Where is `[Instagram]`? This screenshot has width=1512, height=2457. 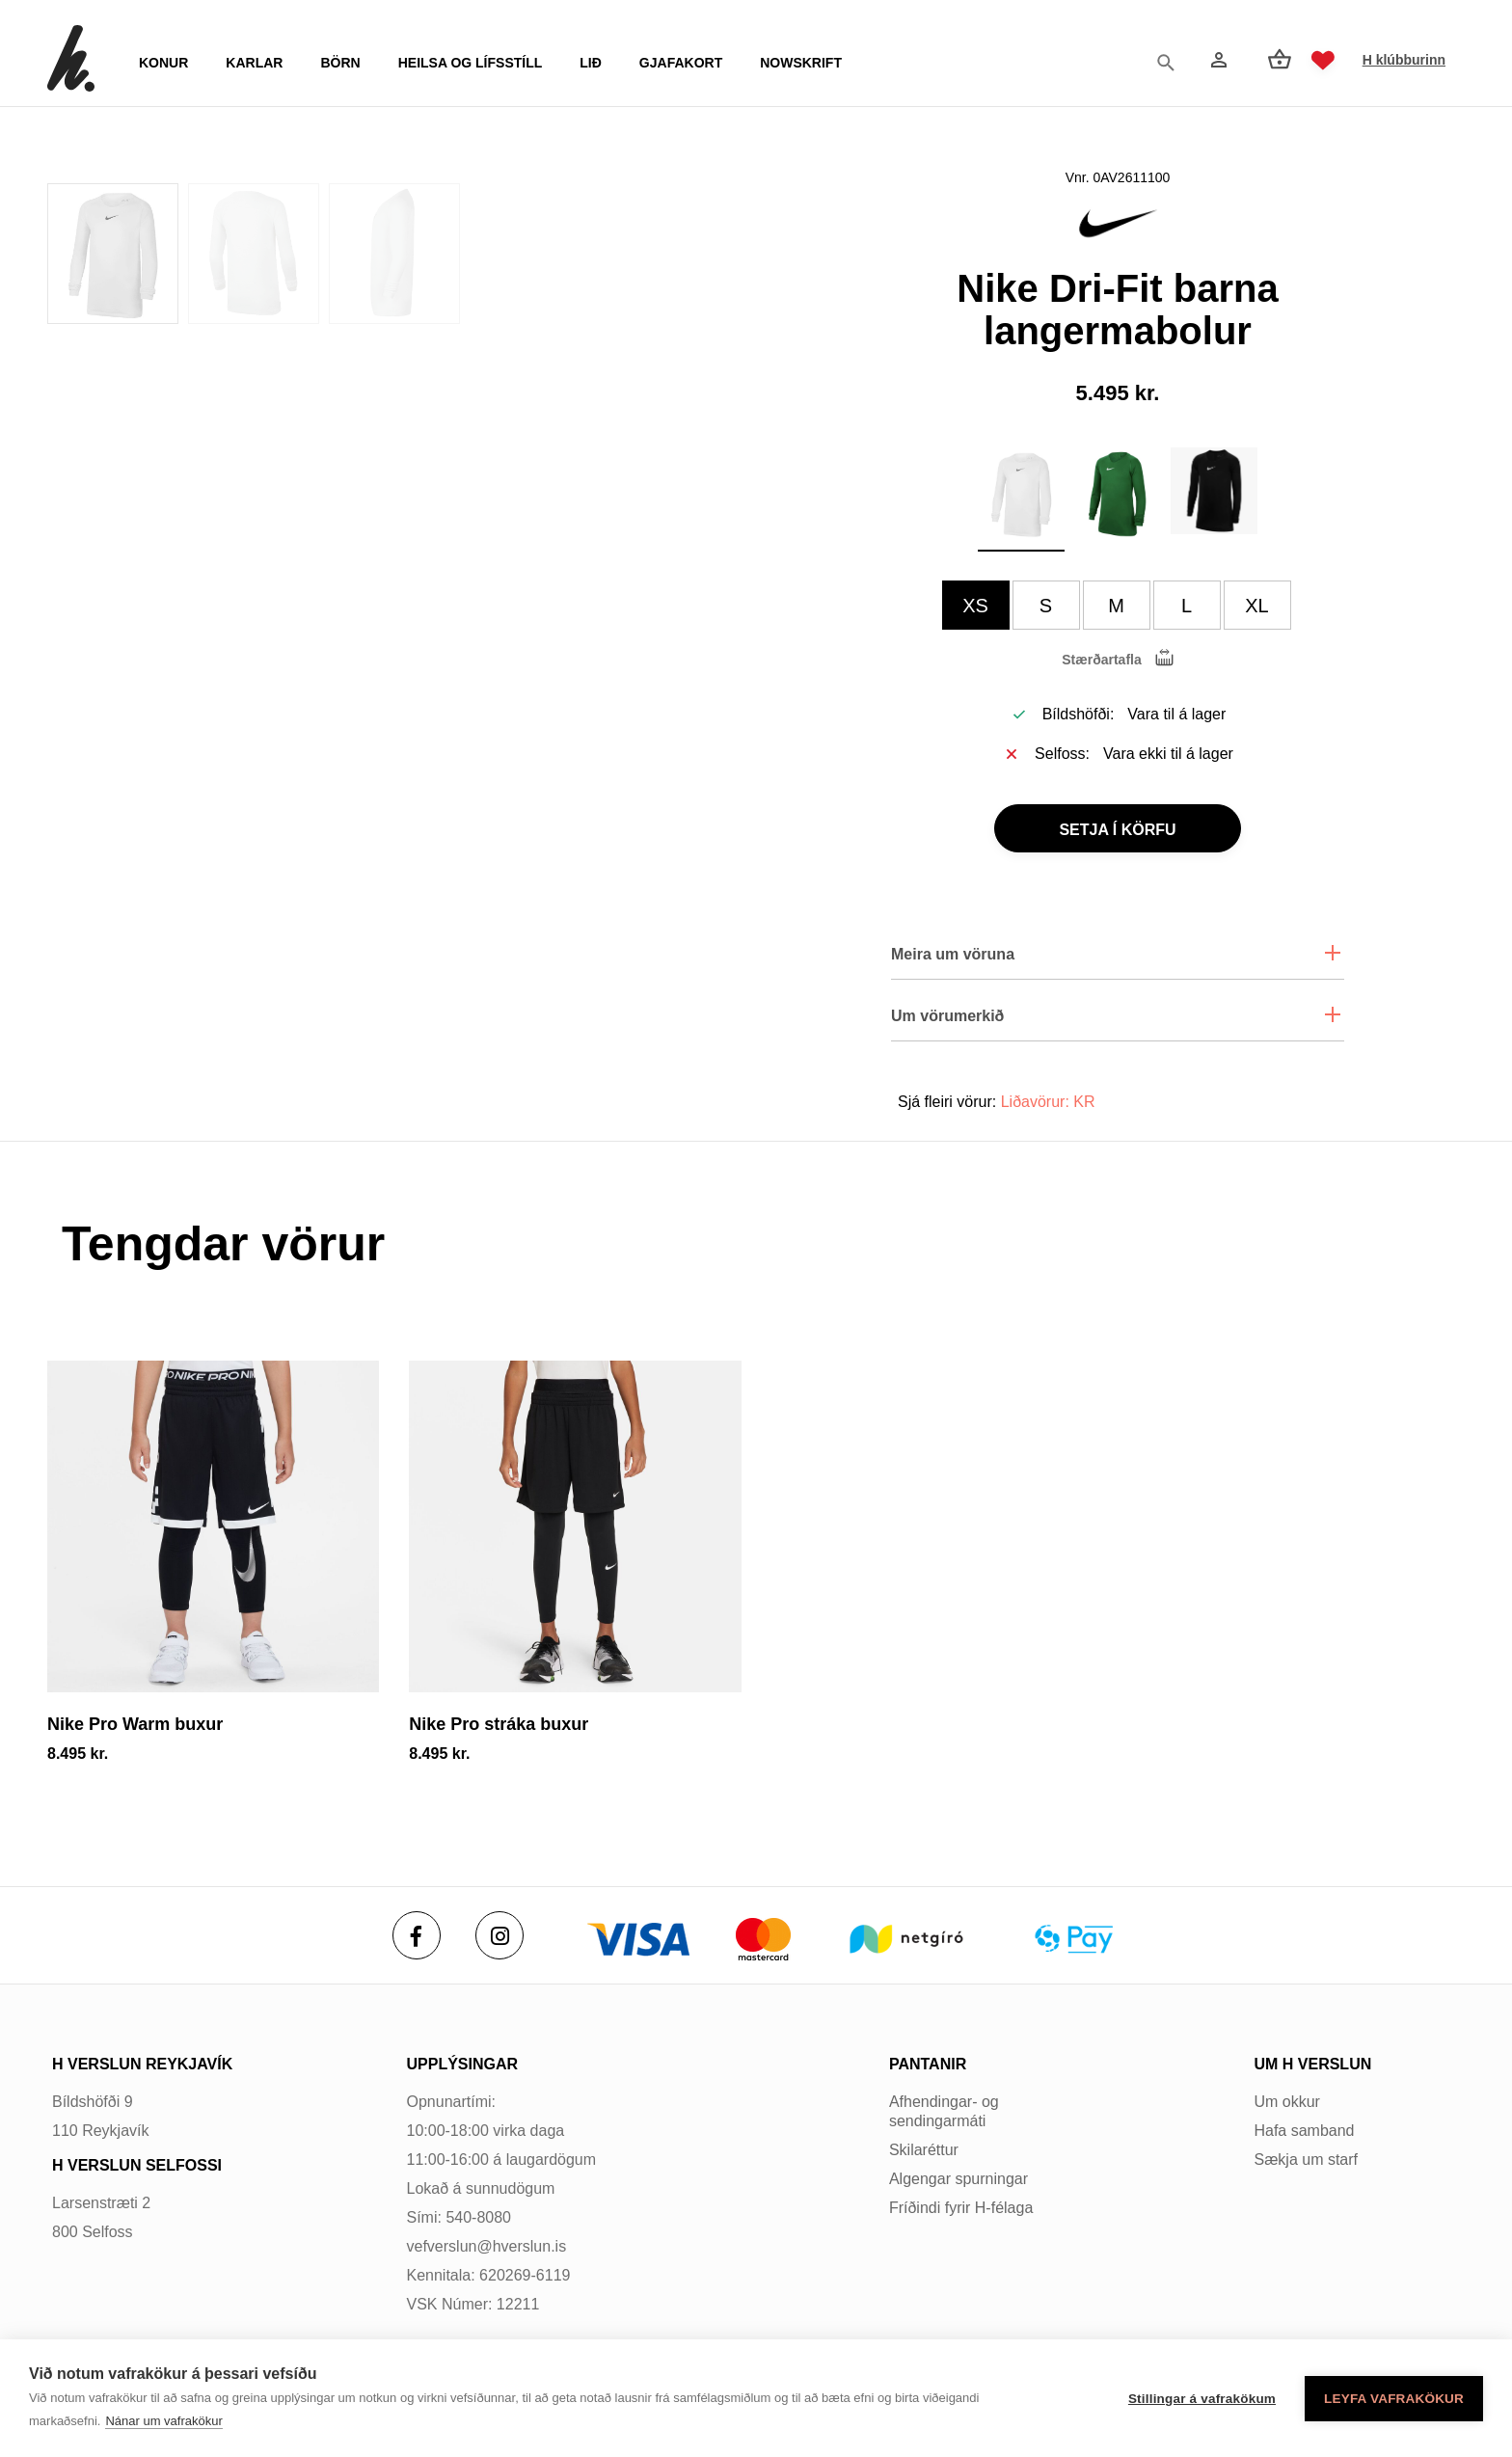 [Instagram] is located at coordinates (499, 1935).